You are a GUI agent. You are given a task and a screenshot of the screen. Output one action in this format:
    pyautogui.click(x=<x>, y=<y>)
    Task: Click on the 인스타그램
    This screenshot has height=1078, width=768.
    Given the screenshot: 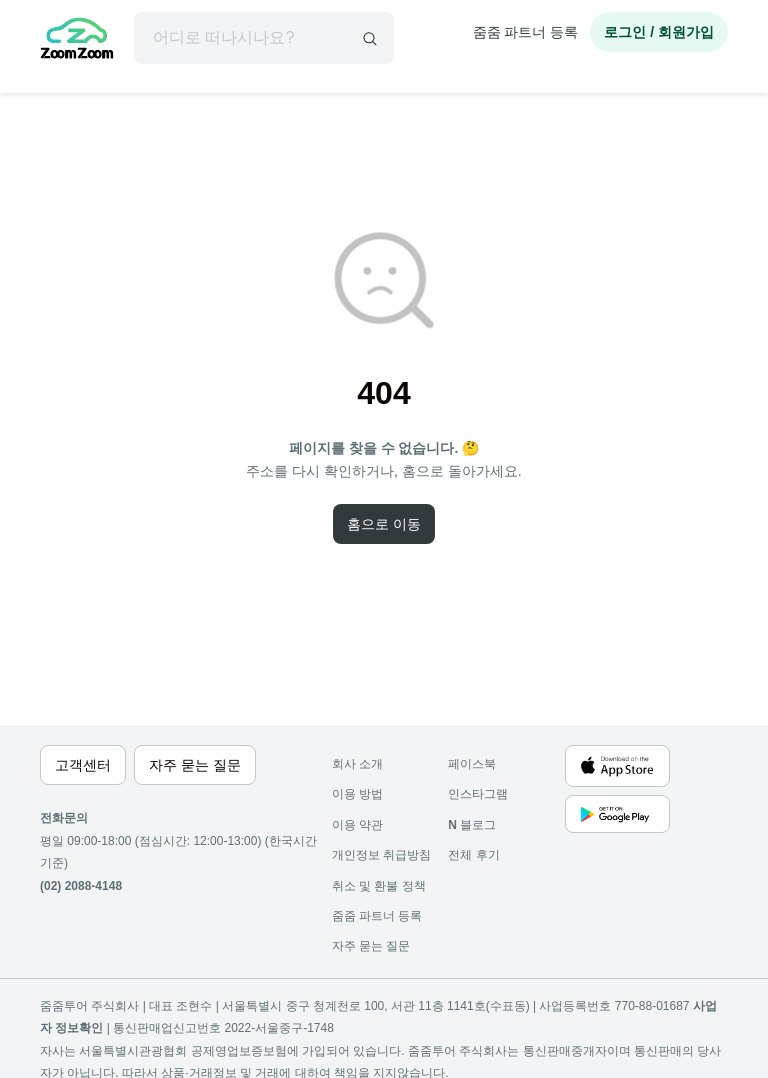 What is the action you would take?
    pyautogui.click(x=478, y=794)
    